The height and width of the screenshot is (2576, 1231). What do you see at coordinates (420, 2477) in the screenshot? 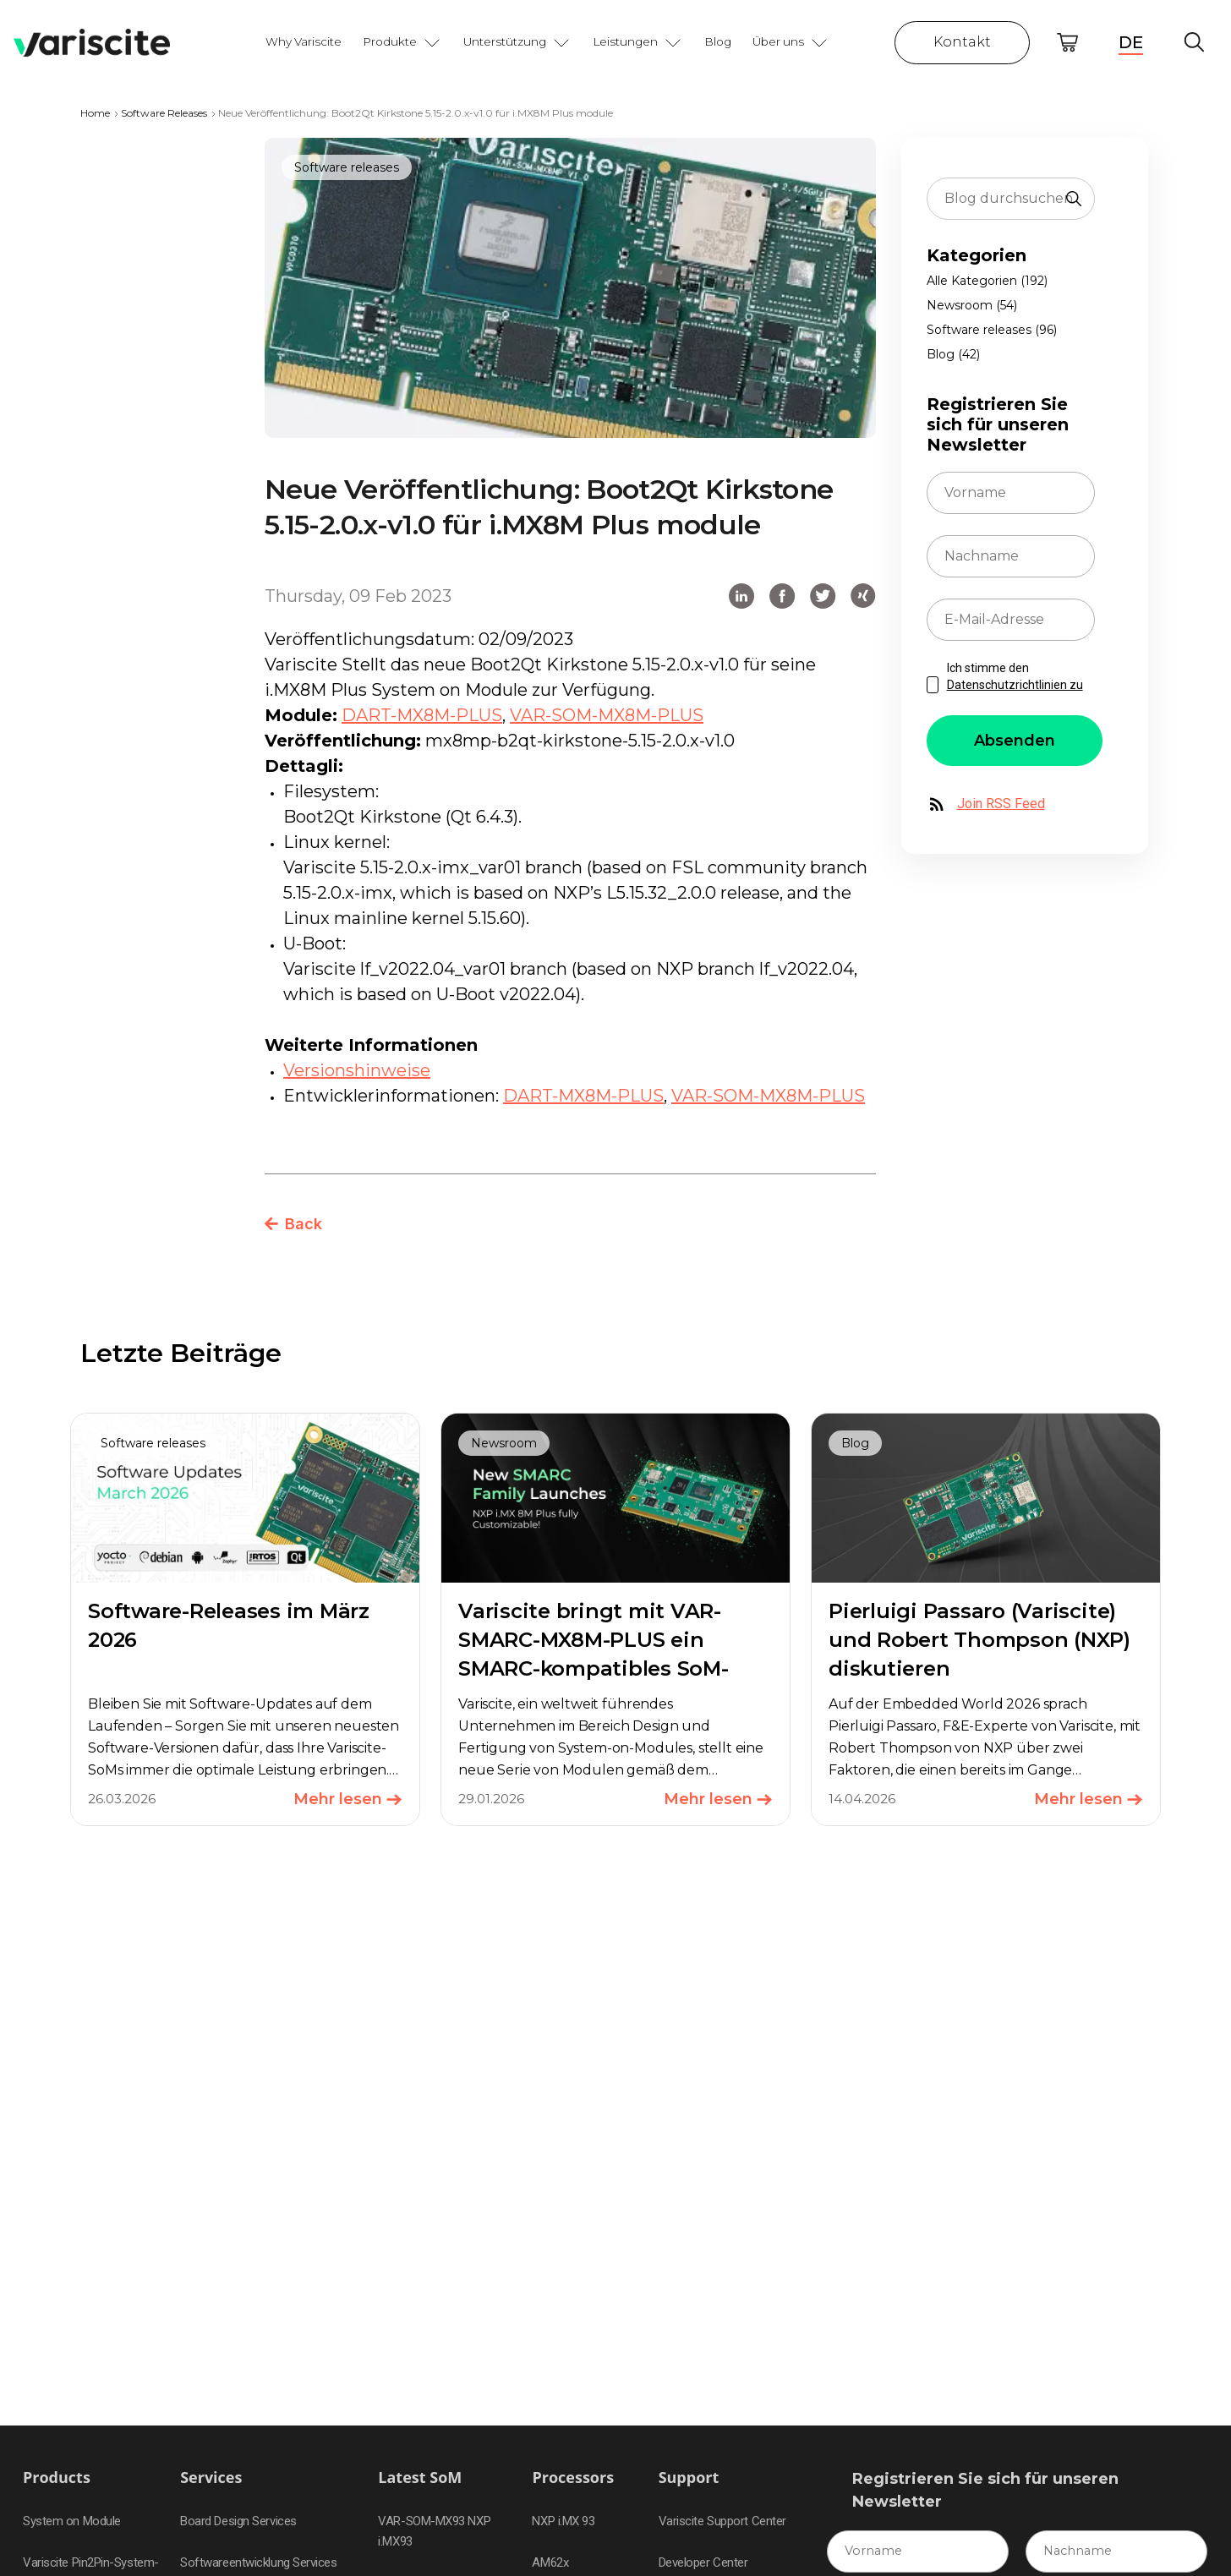
I see `Latest SoM` at bounding box center [420, 2477].